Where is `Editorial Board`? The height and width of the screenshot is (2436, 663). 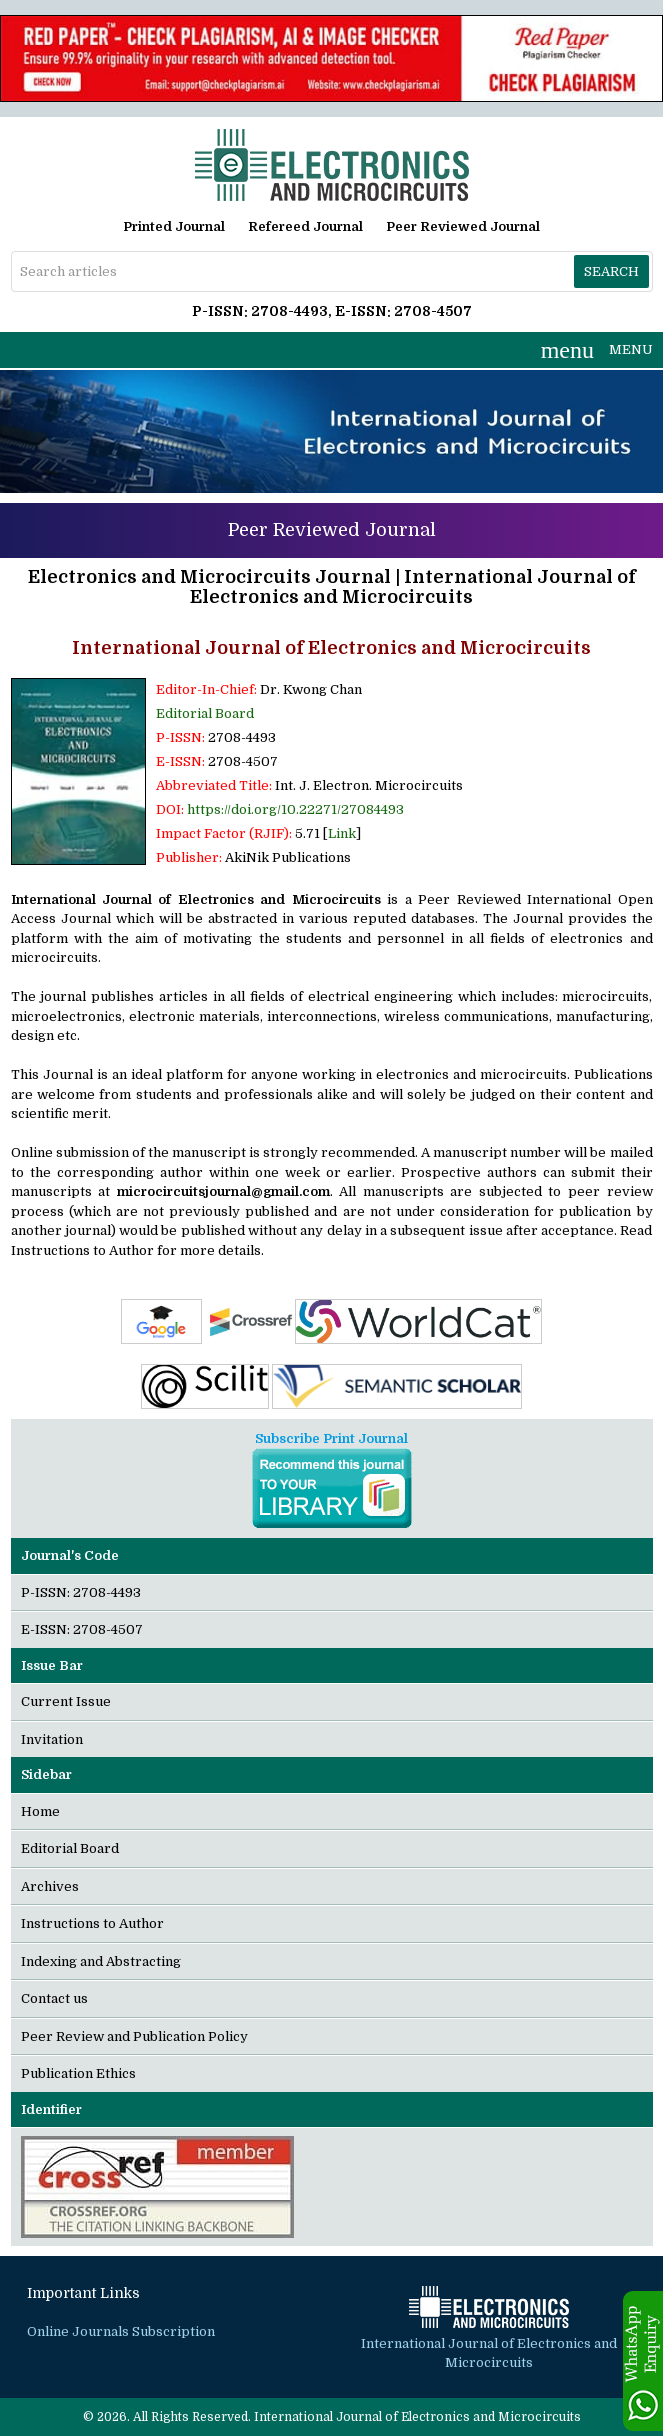
Editorial Board is located at coordinates (205, 713).